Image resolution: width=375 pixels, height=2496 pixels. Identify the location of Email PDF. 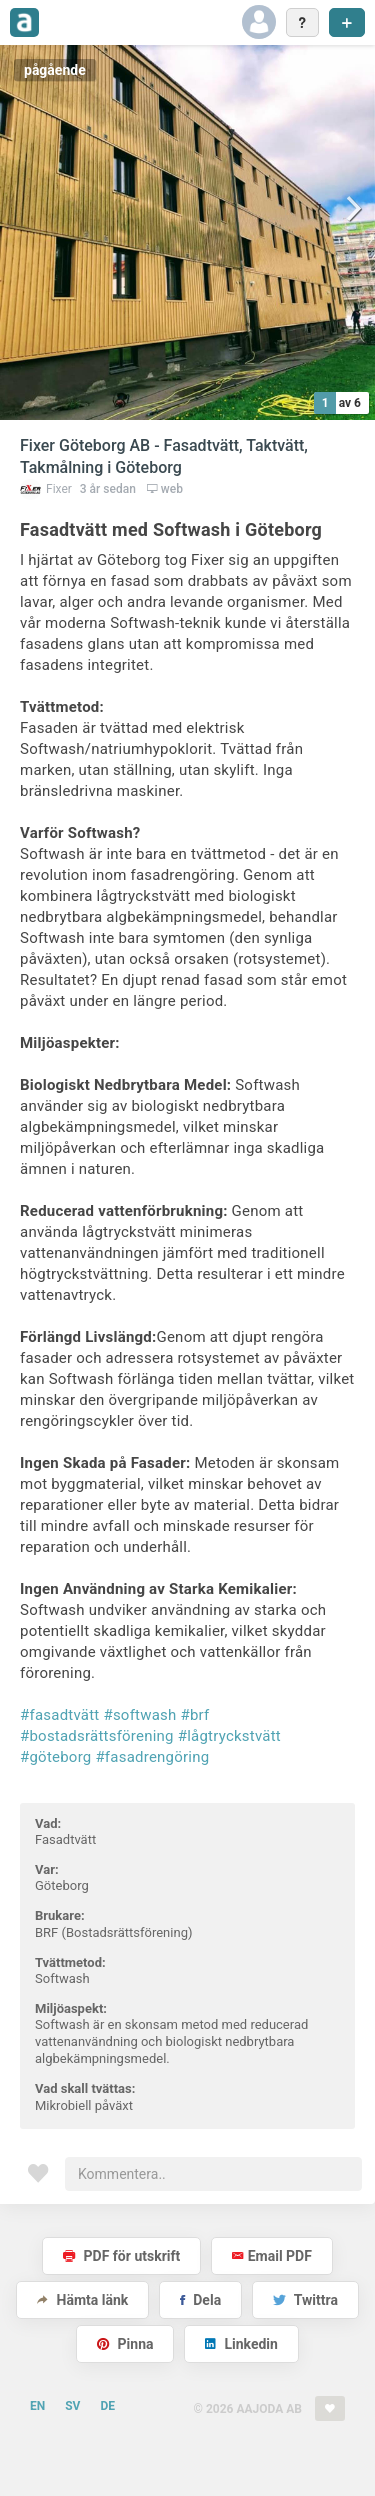
(272, 2256).